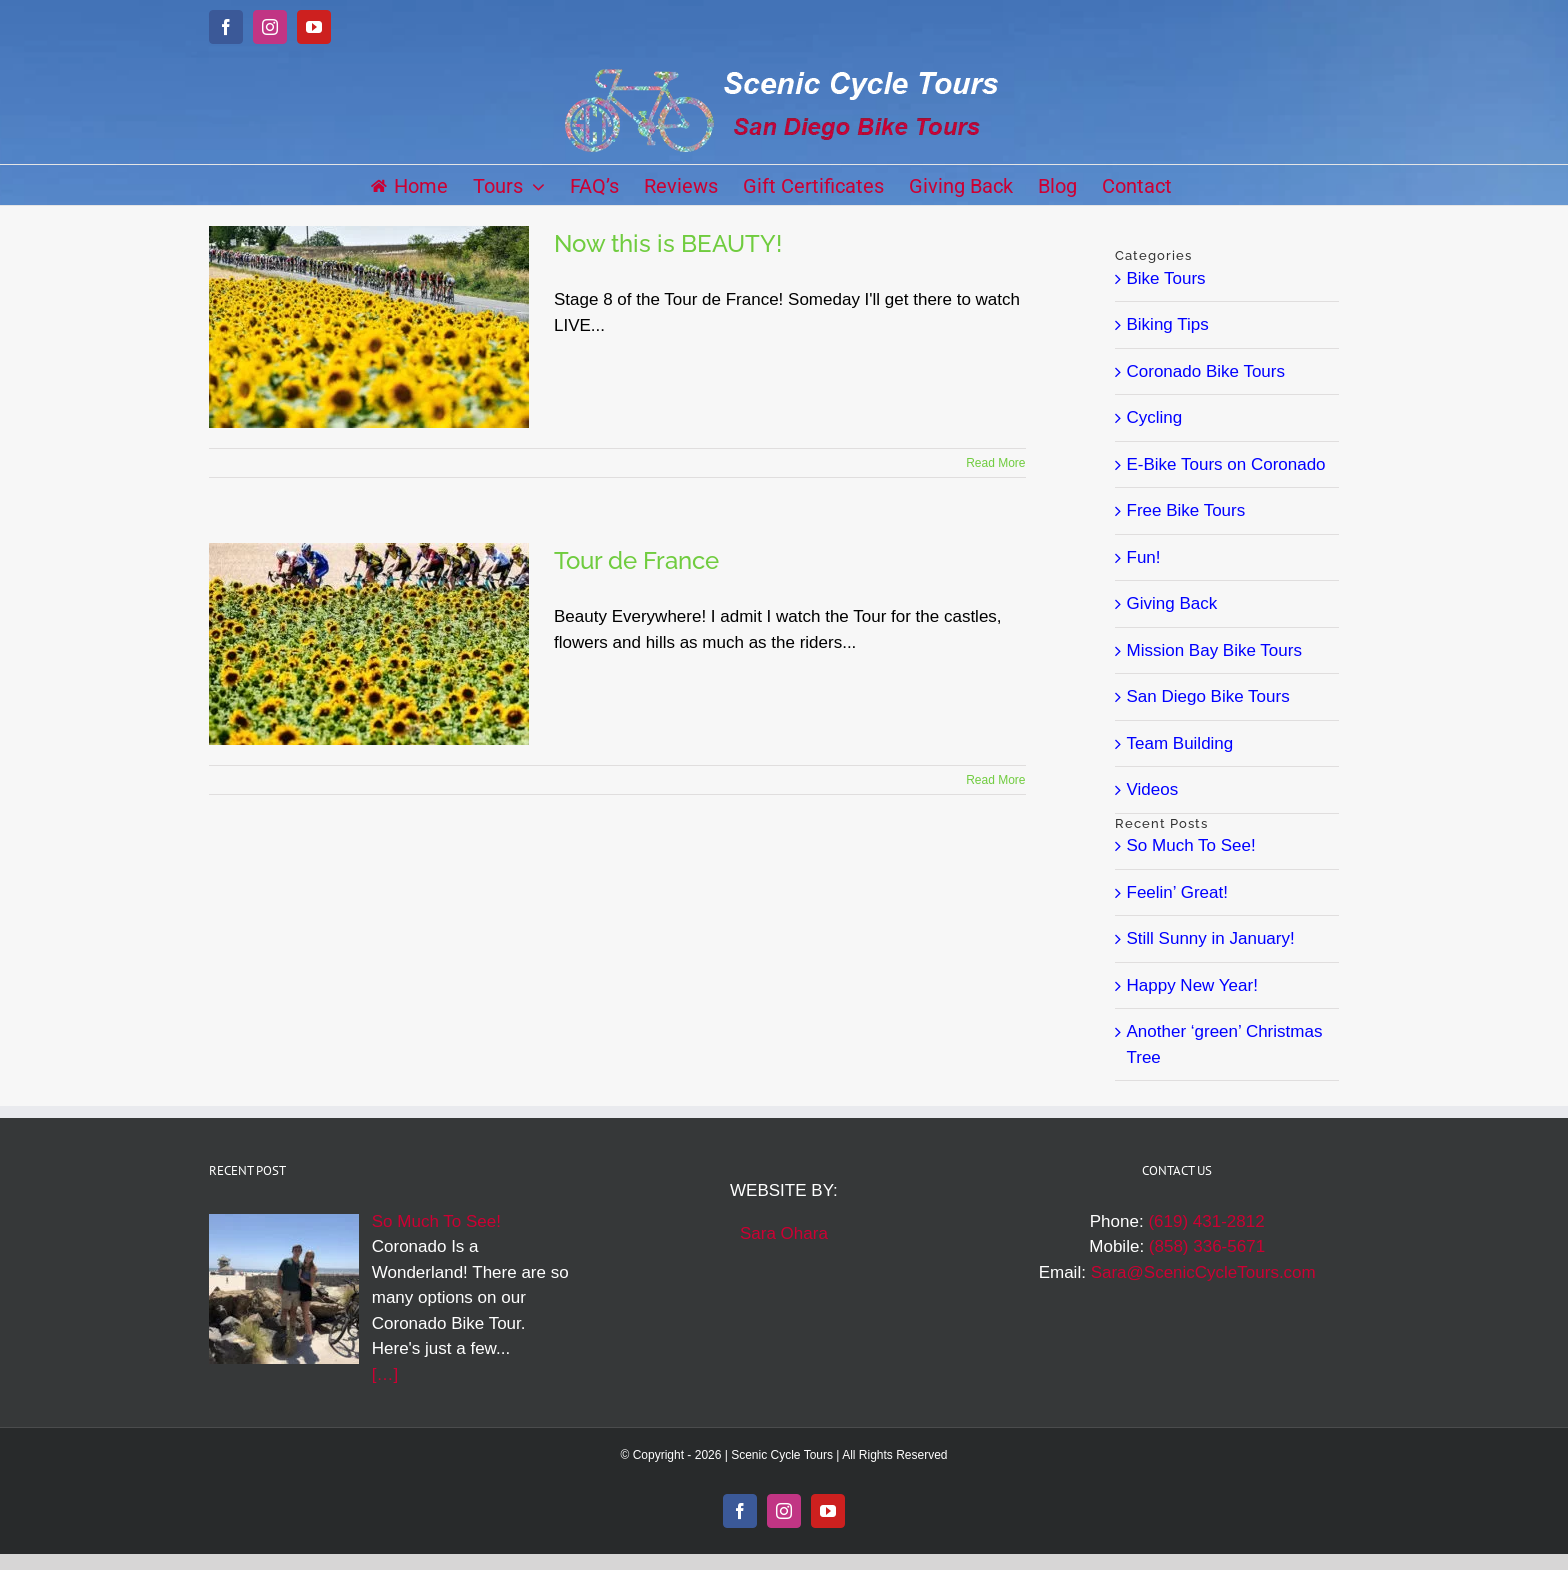 The image size is (1568, 1570). What do you see at coordinates (995, 780) in the screenshot?
I see `Read More [More on Tour de France]` at bounding box center [995, 780].